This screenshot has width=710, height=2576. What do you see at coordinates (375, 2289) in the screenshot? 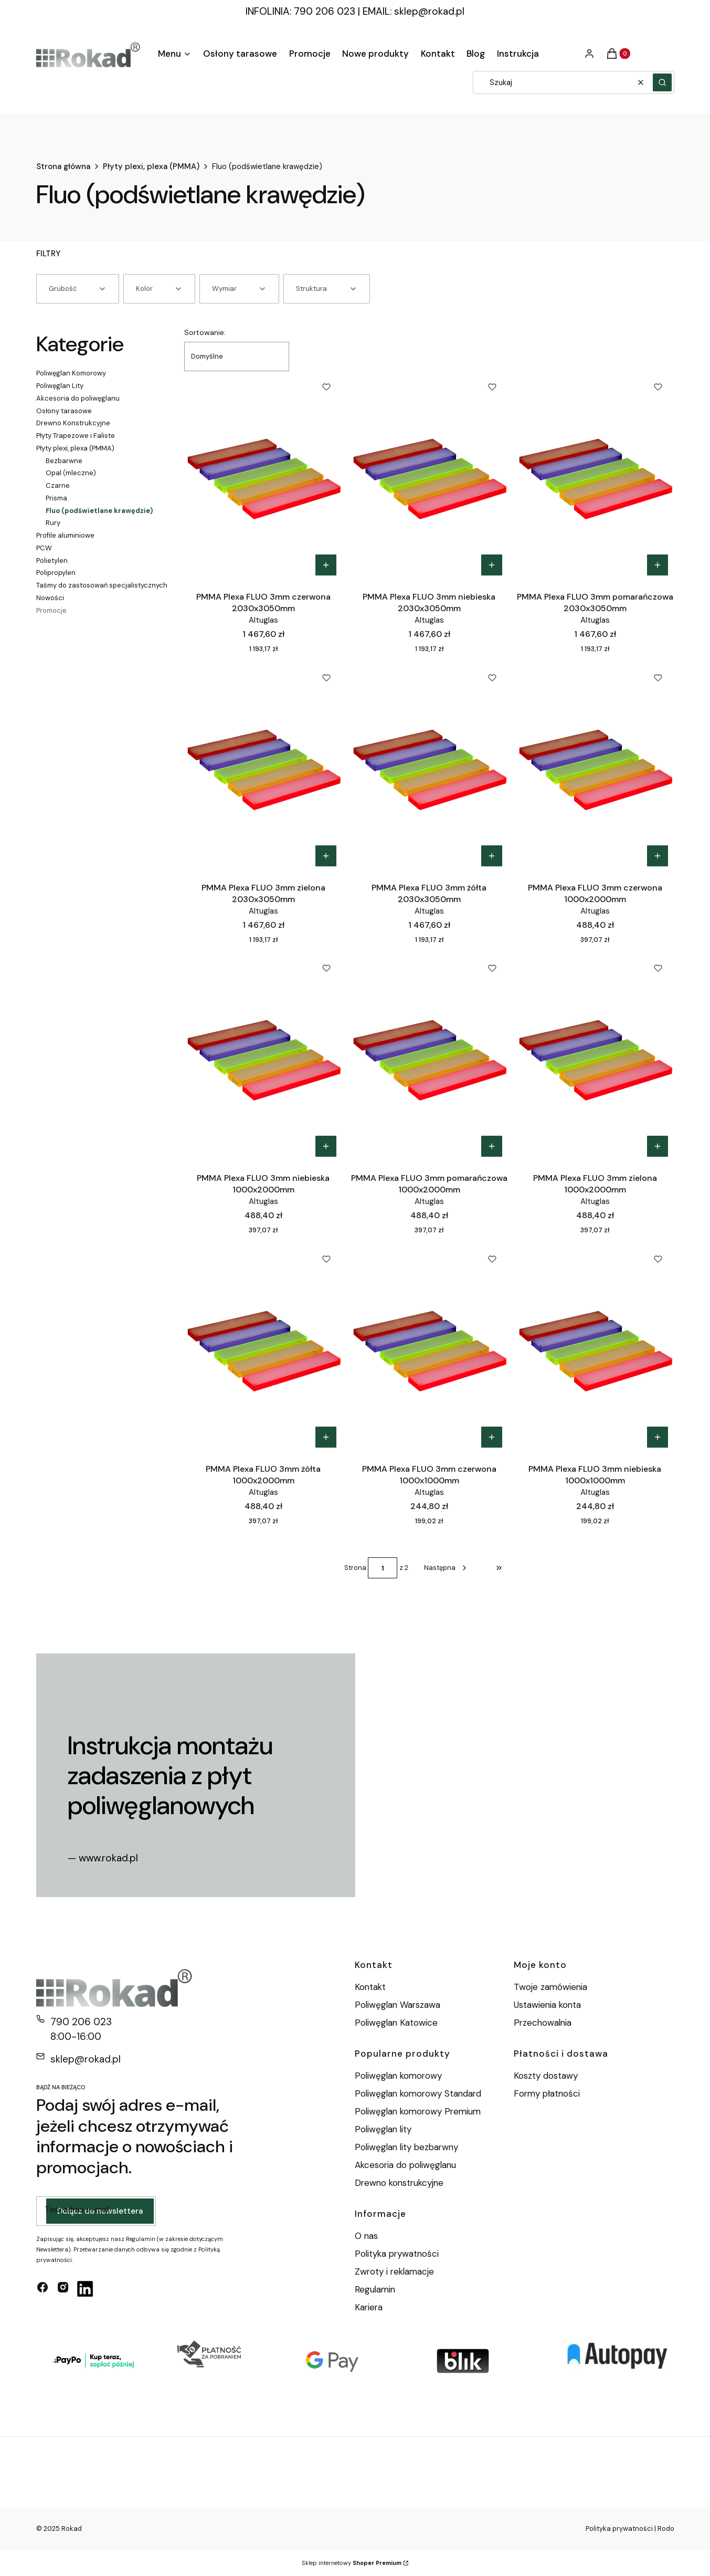
I see `Regulamin` at bounding box center [375, 2289].